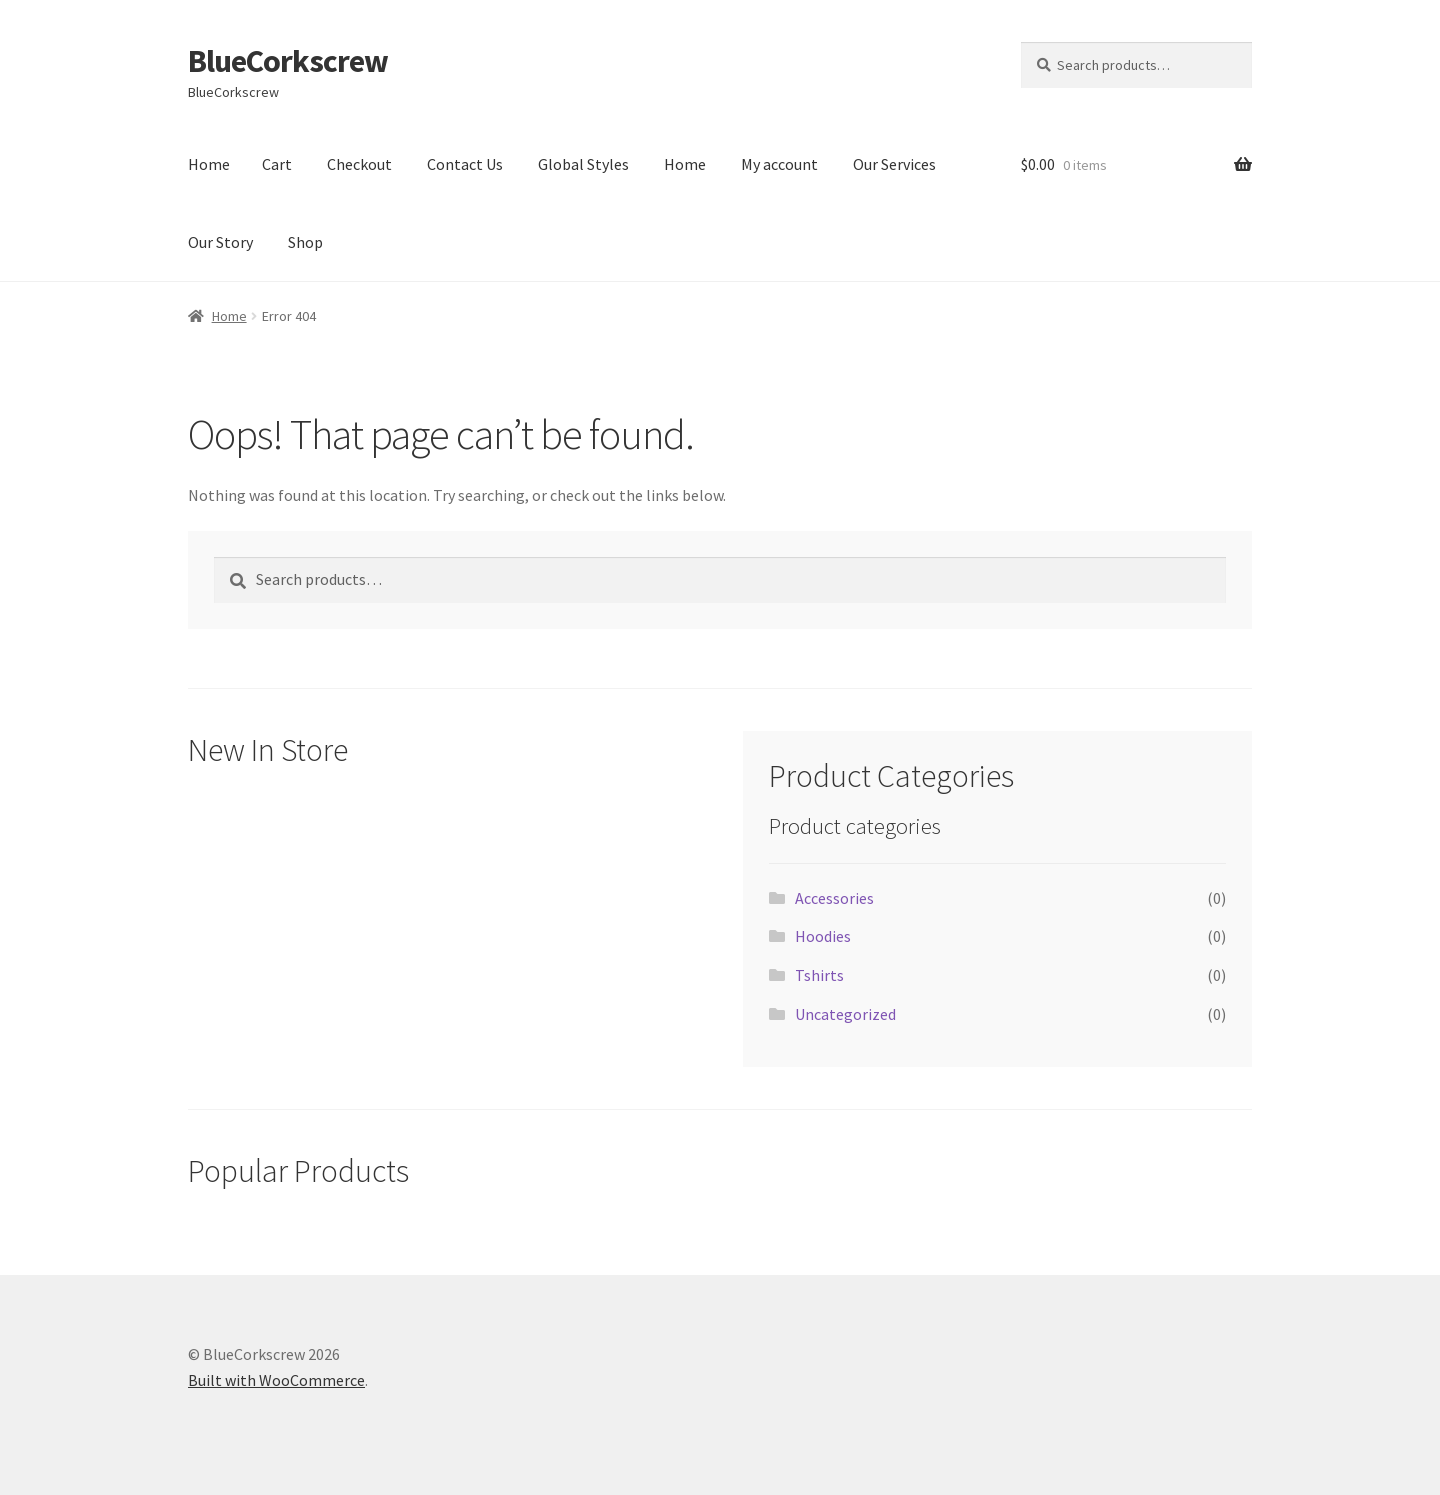 Image resolution: width=1440 pixels, height=1495 pixels. What do you see at coordinates (583, 164) in the screenshot?
I see `Global Styles` at bounding box center [583, 164].